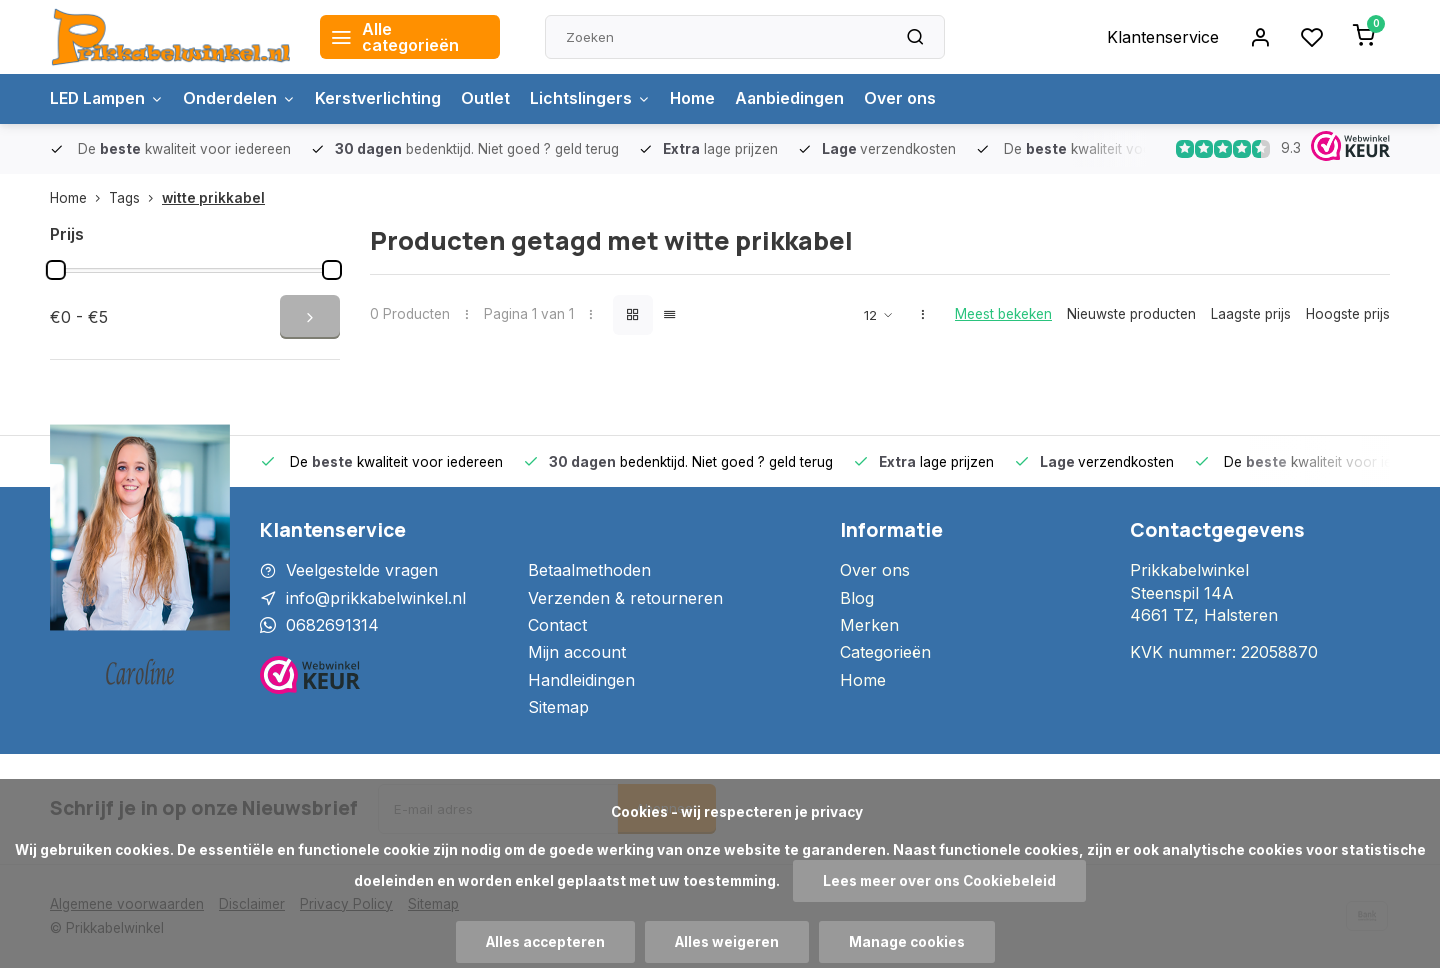 The height and width of the screenshot is (968, 1440). I want to click on Sitemap, so click(558, 707).